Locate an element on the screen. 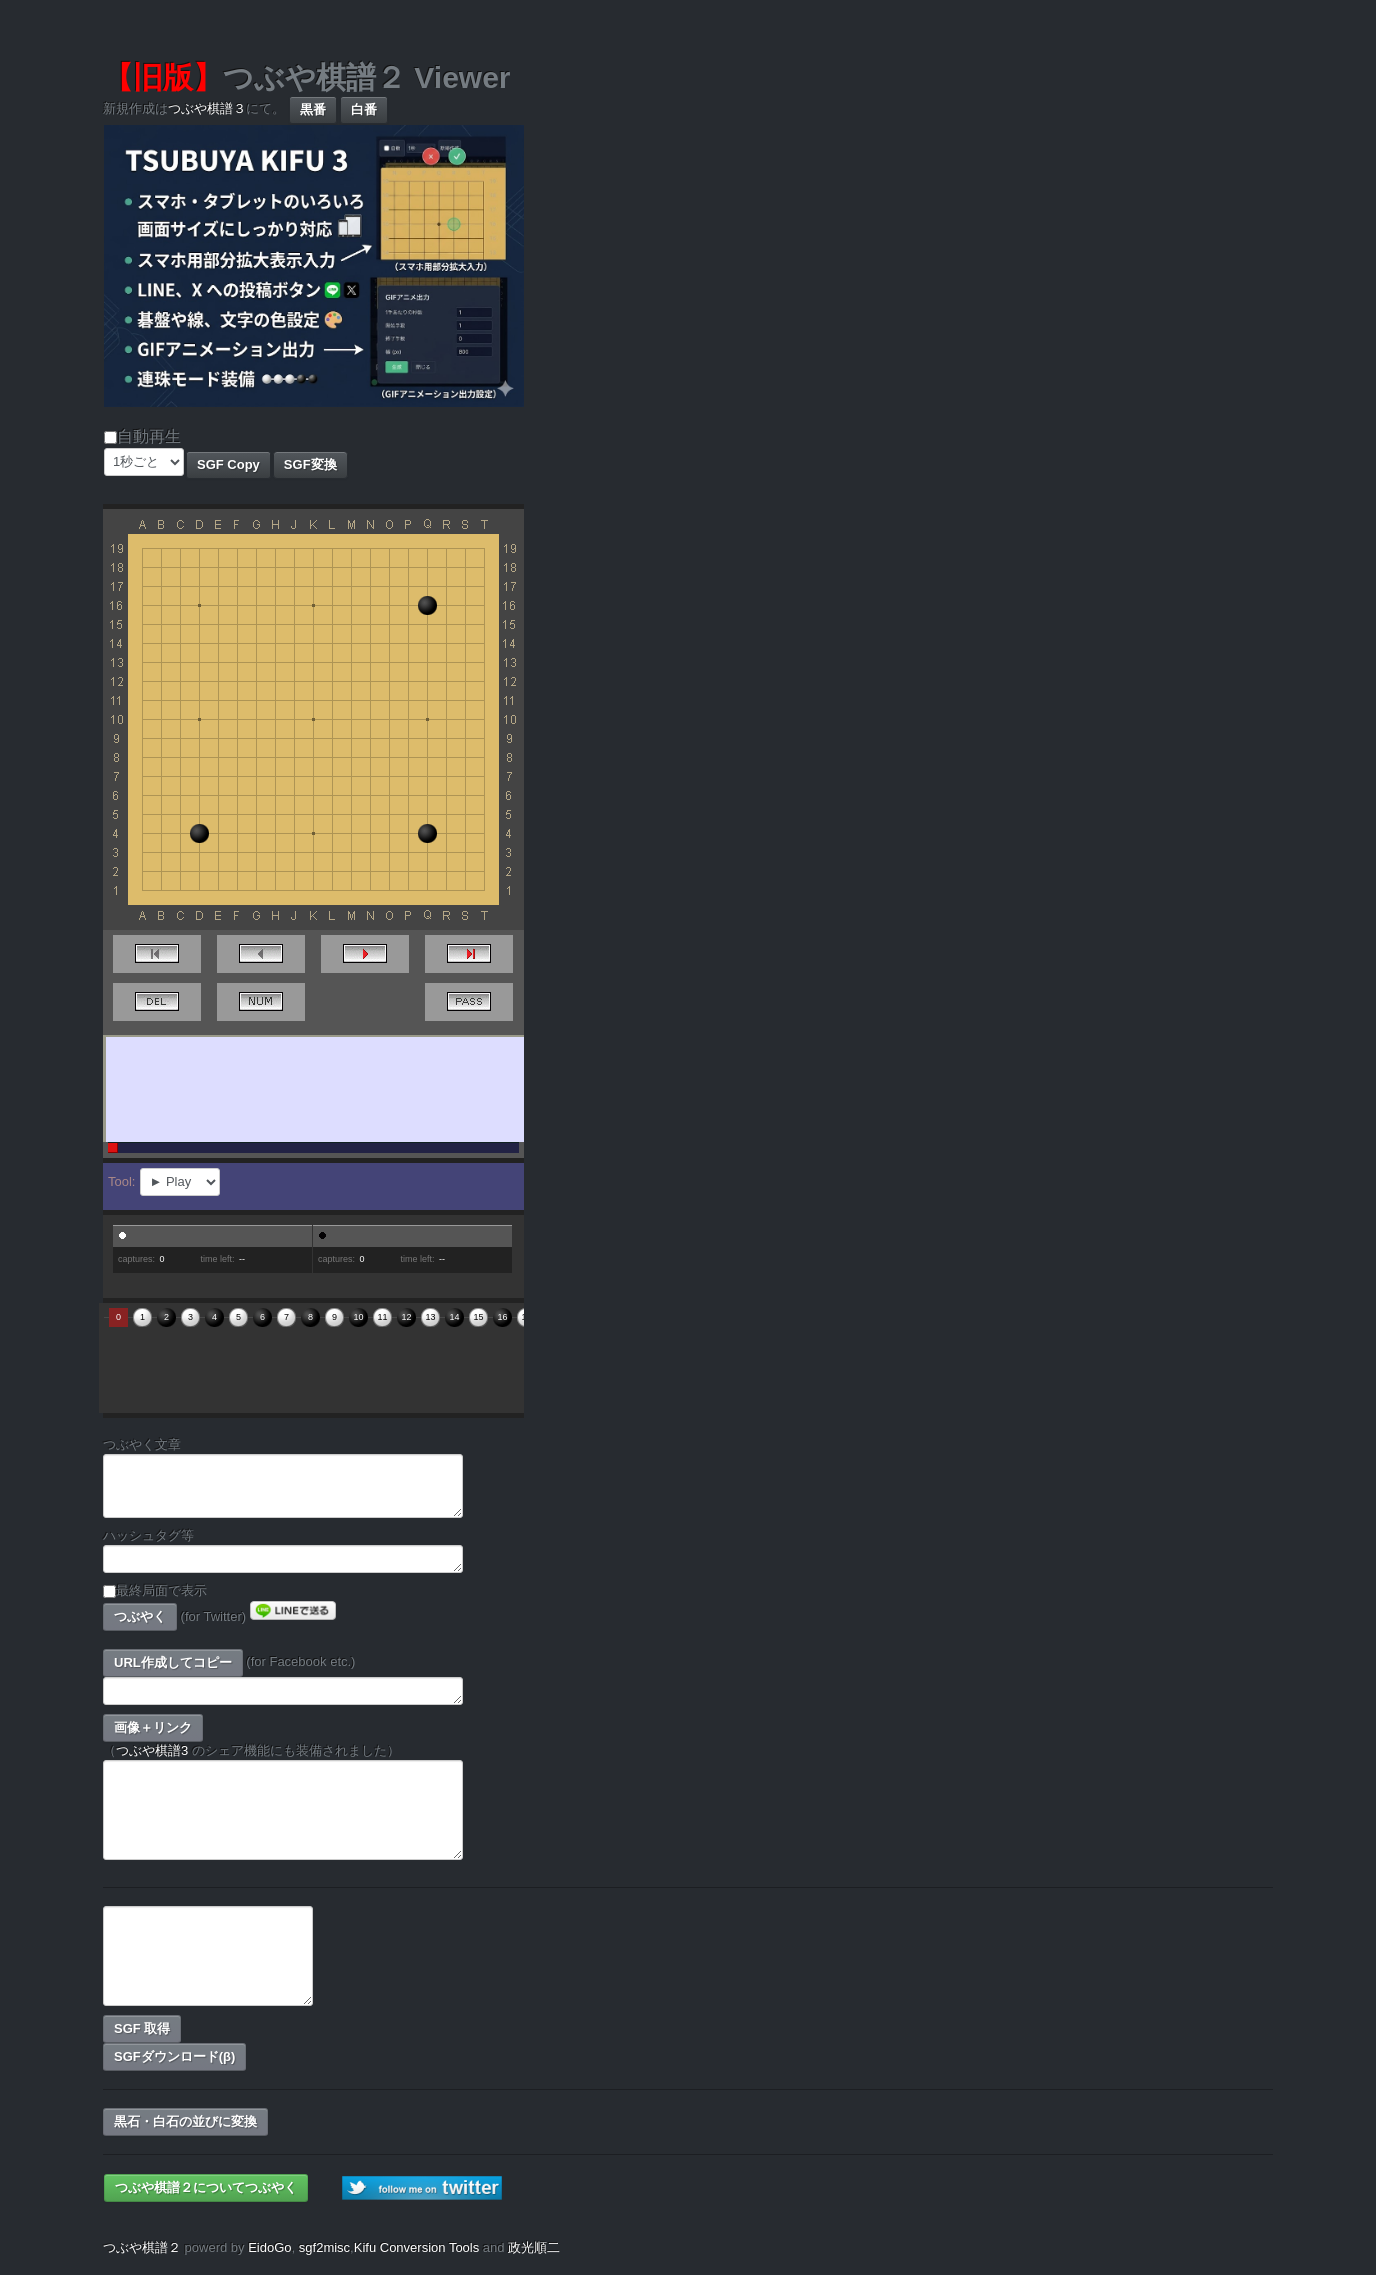  白番 is located at coordinates (364, 109).